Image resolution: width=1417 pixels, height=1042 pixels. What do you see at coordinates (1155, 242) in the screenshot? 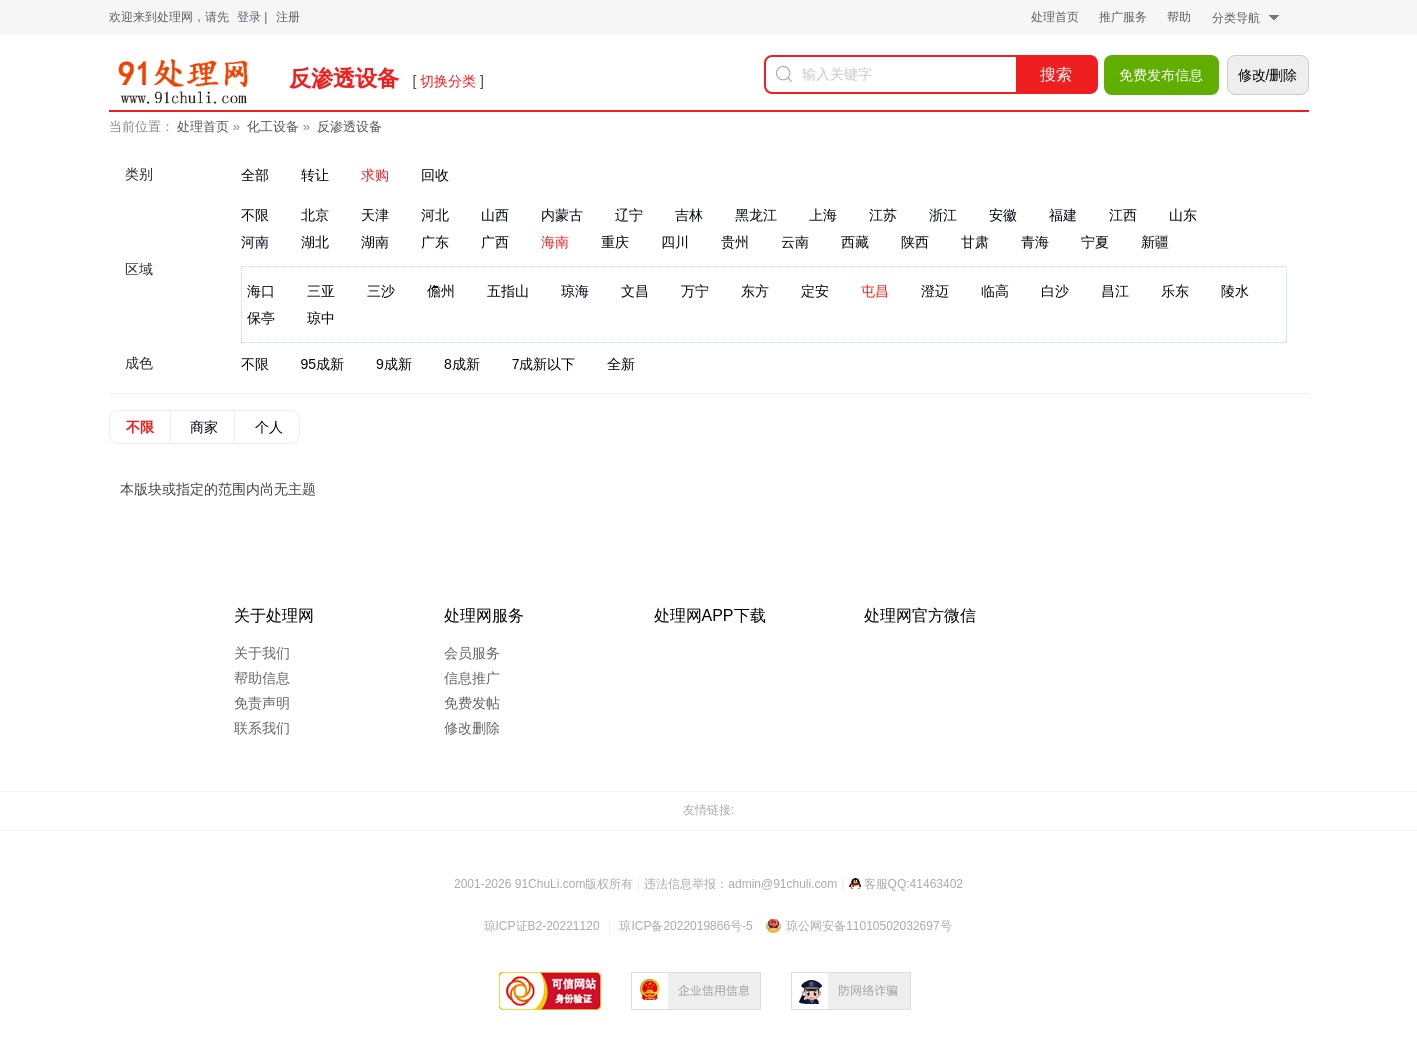
I see `新疆` at bounding box center [1155, 242].